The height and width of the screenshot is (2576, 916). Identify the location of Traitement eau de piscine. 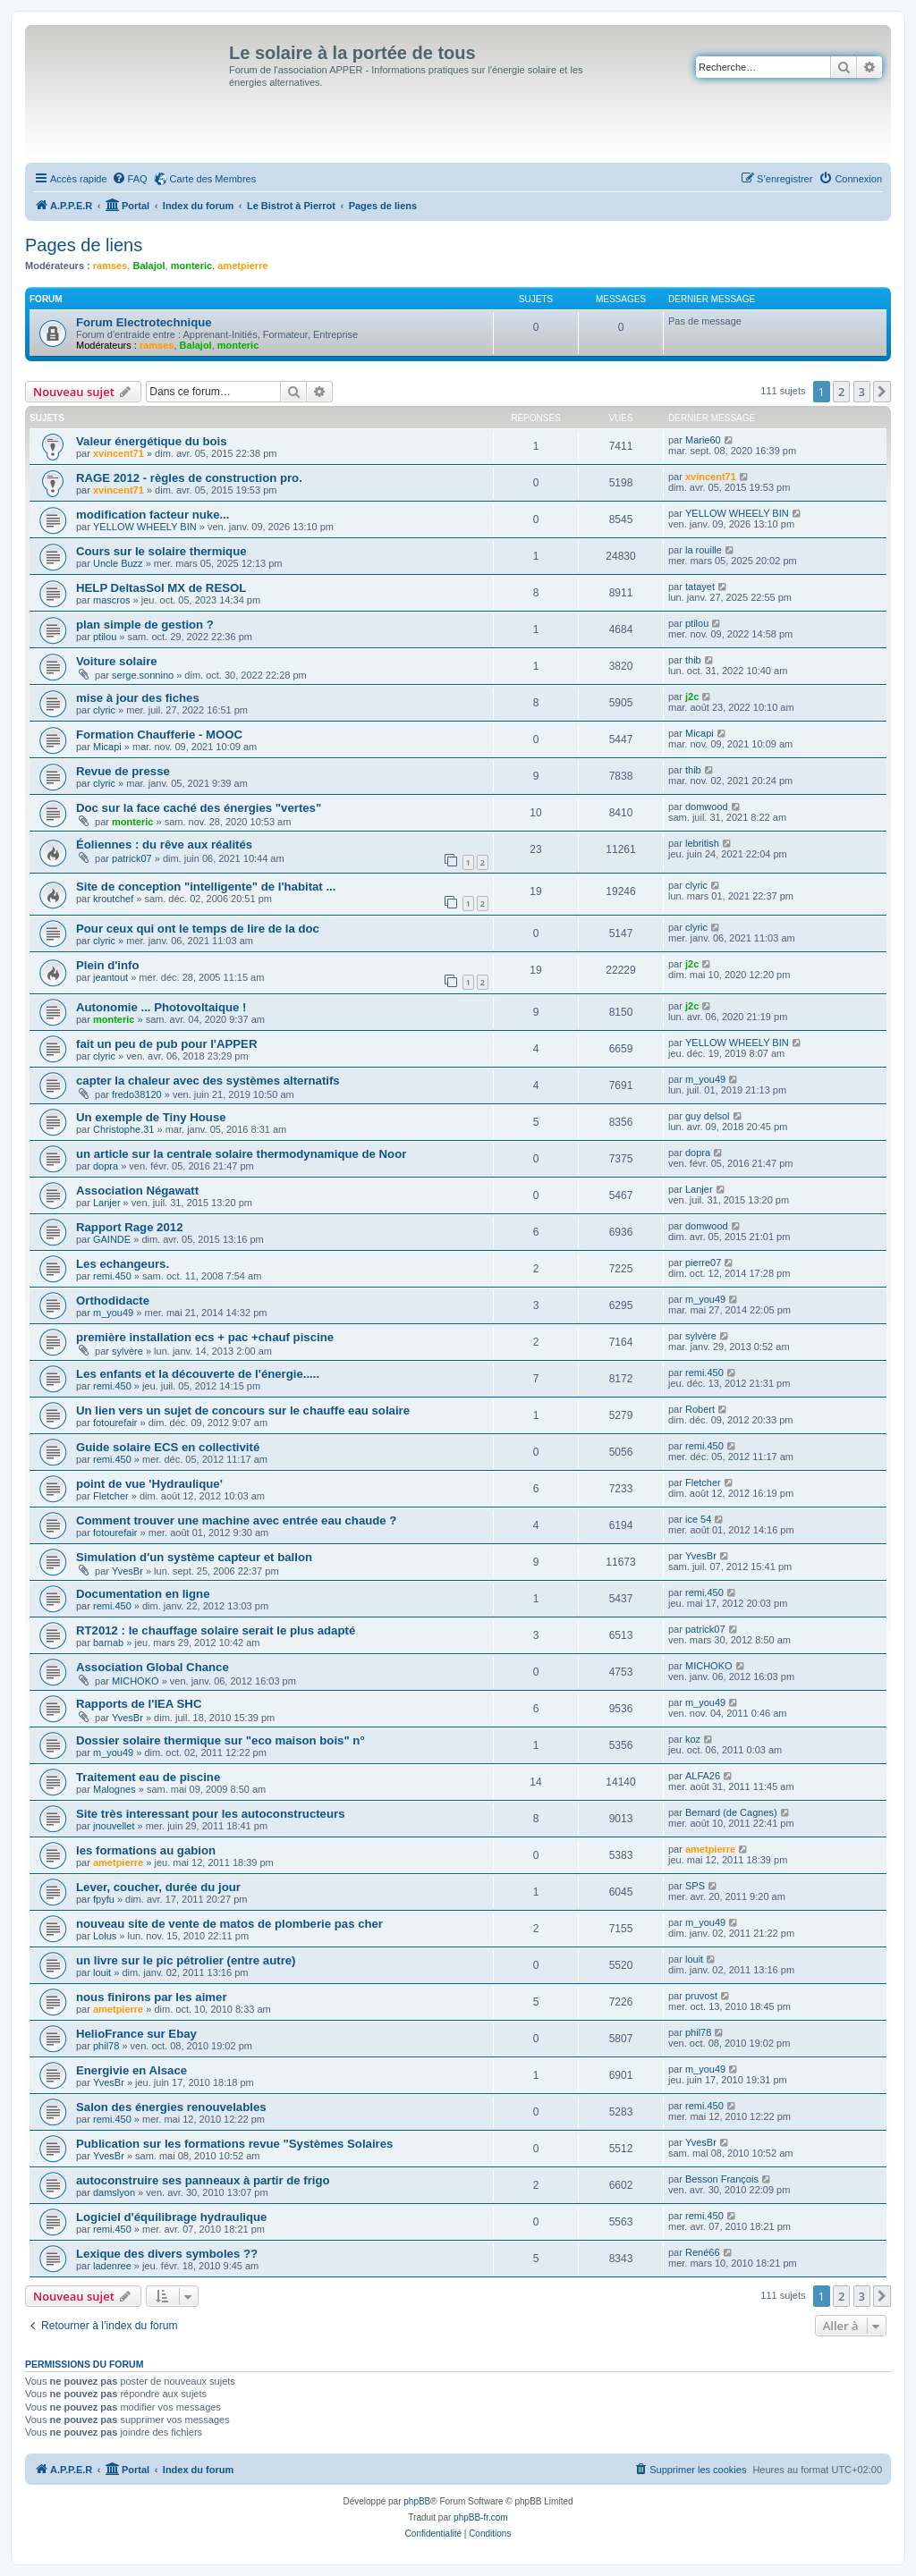
(148, 1777).